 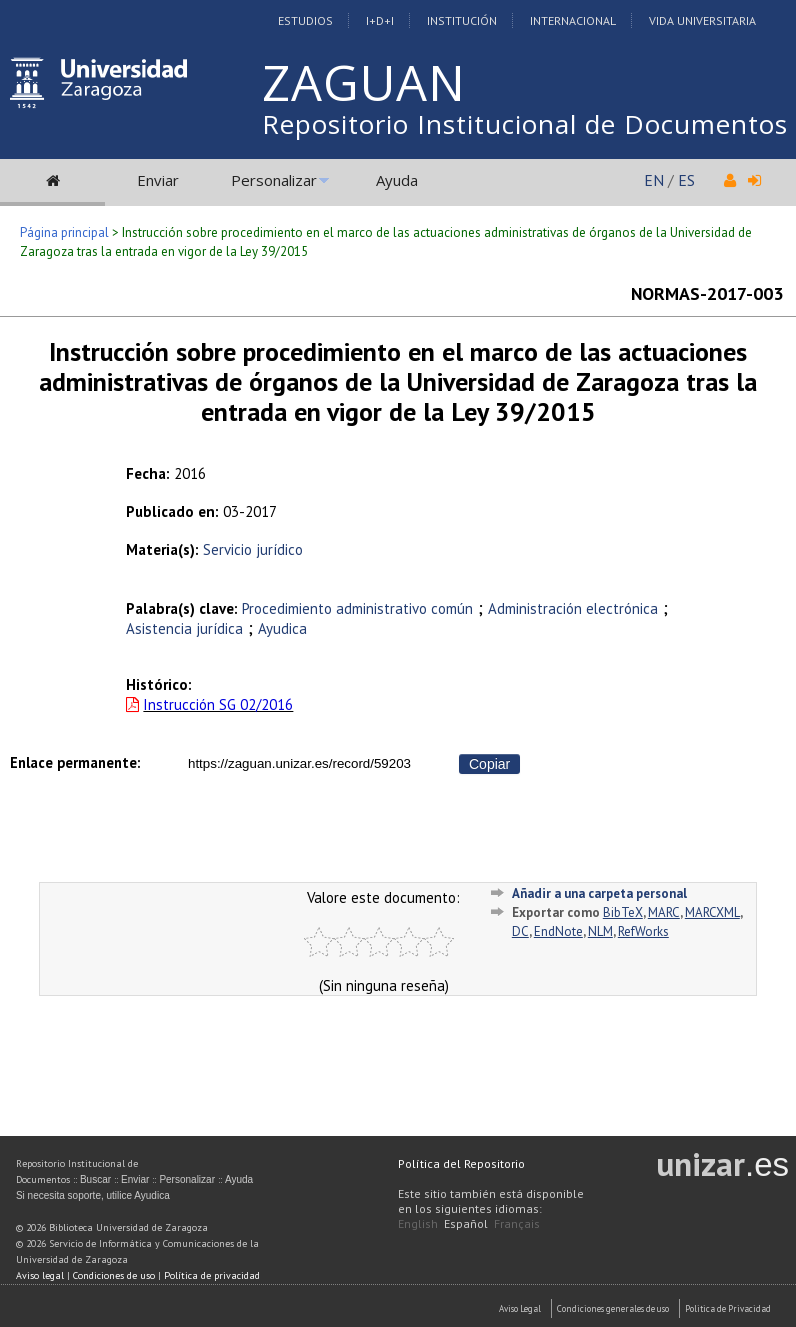 What do you see at coordinates (380, 20) in the screenshot?
I see `I+D+I` at bounding box center [380, 20].